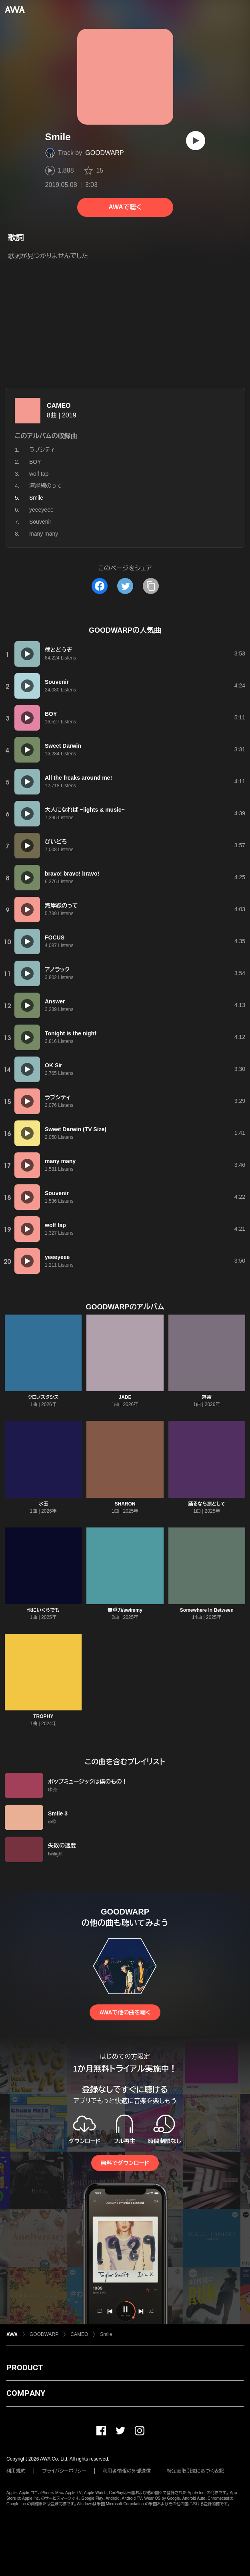  What do you see at coordinates (124, 207) in the screenshot?
I see `AWAで聴く` at bounding box center [124, 207].